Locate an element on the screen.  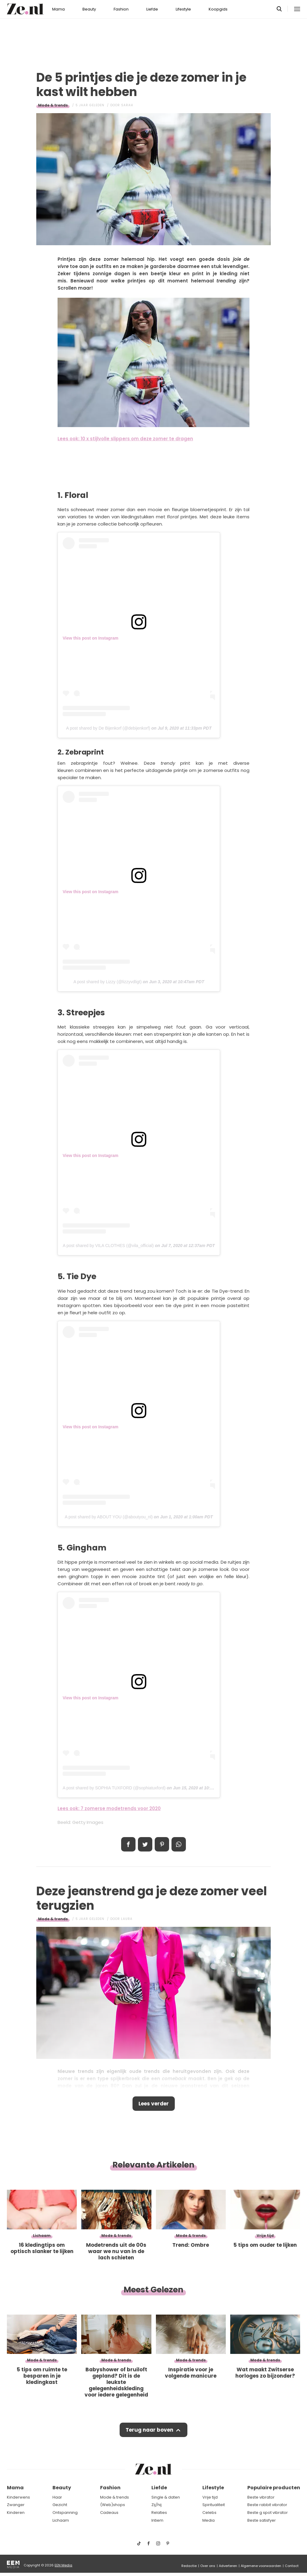
Spiritualiteit is located at coordinates (213, 2505).